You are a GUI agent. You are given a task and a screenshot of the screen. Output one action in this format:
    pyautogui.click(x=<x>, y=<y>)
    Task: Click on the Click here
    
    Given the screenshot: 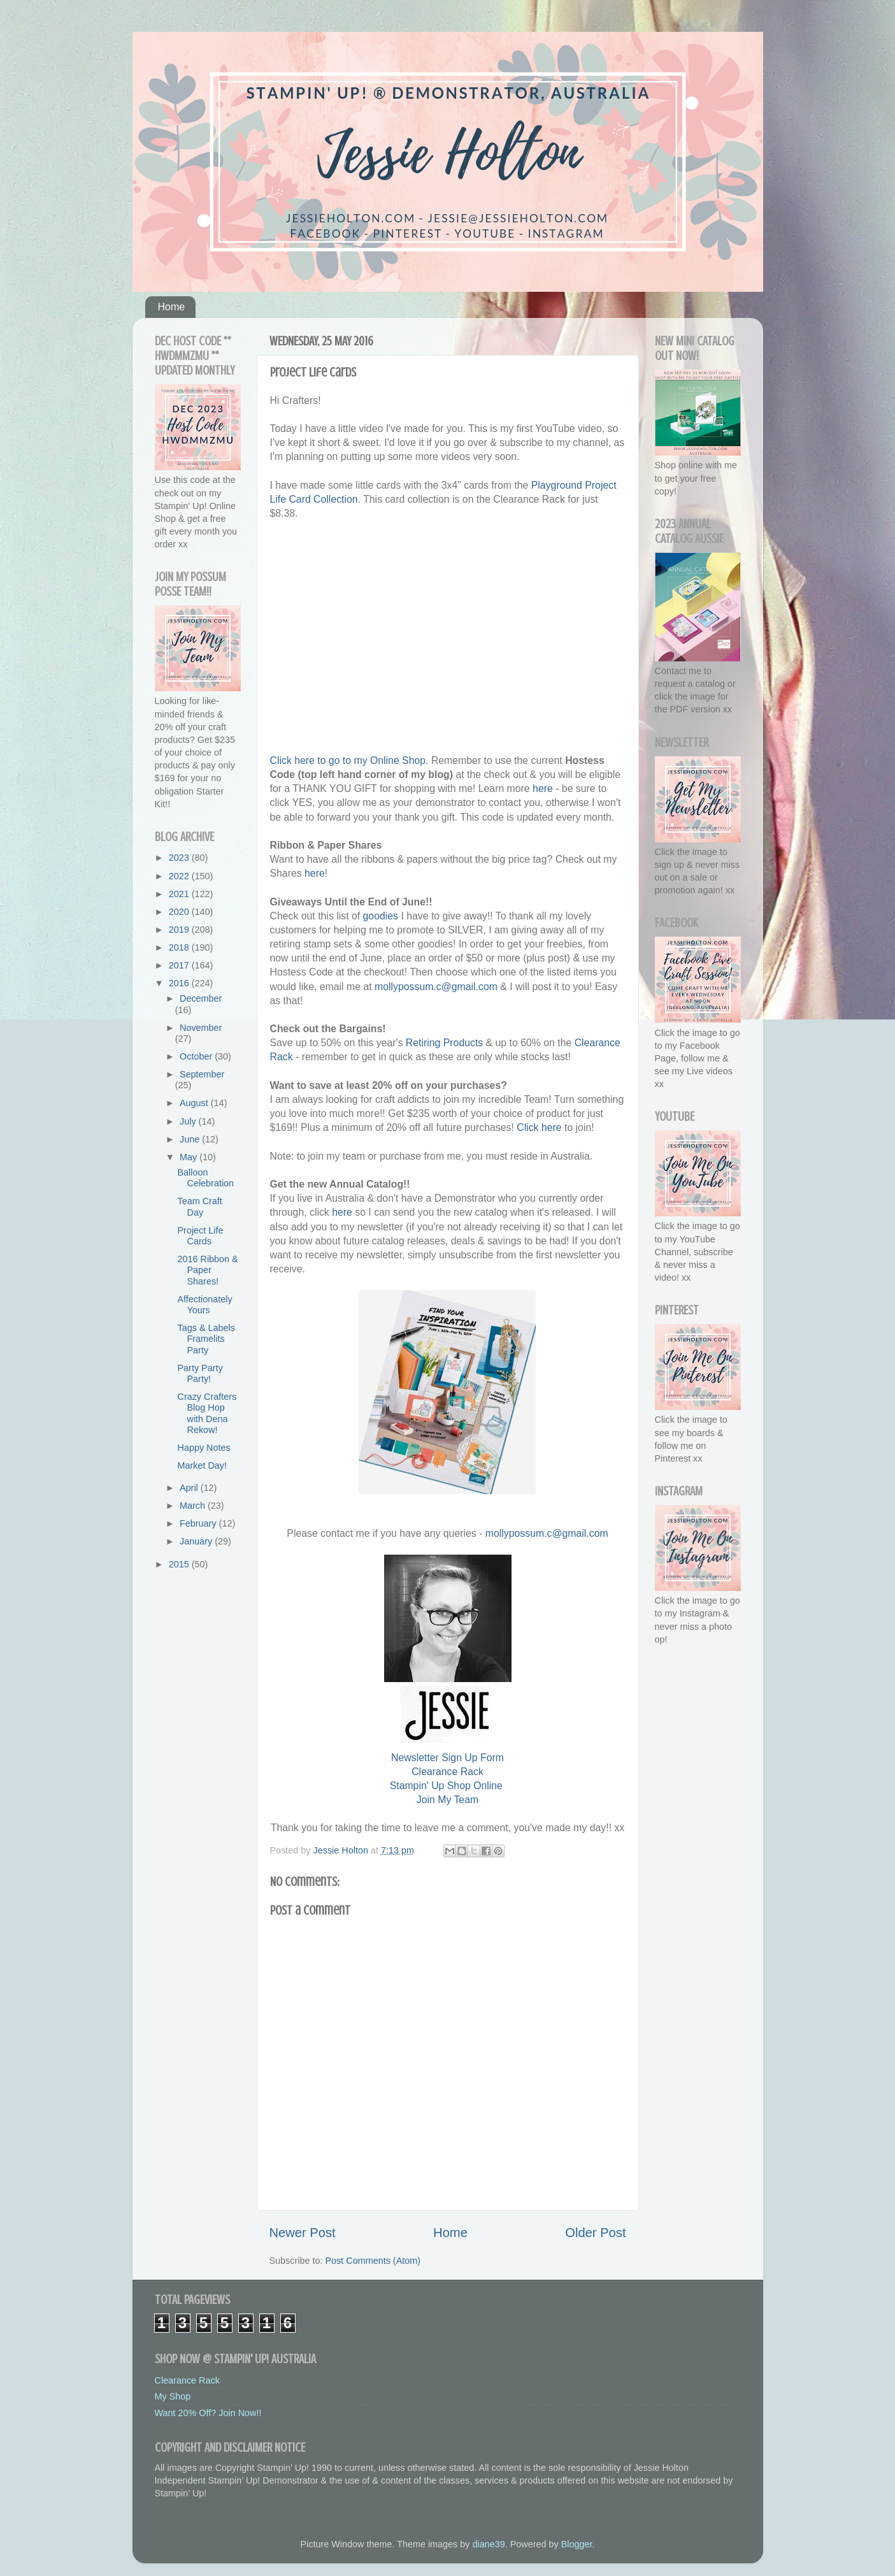 What is the action you would take?
    pyautogui.click(x=539, y=1127)
    